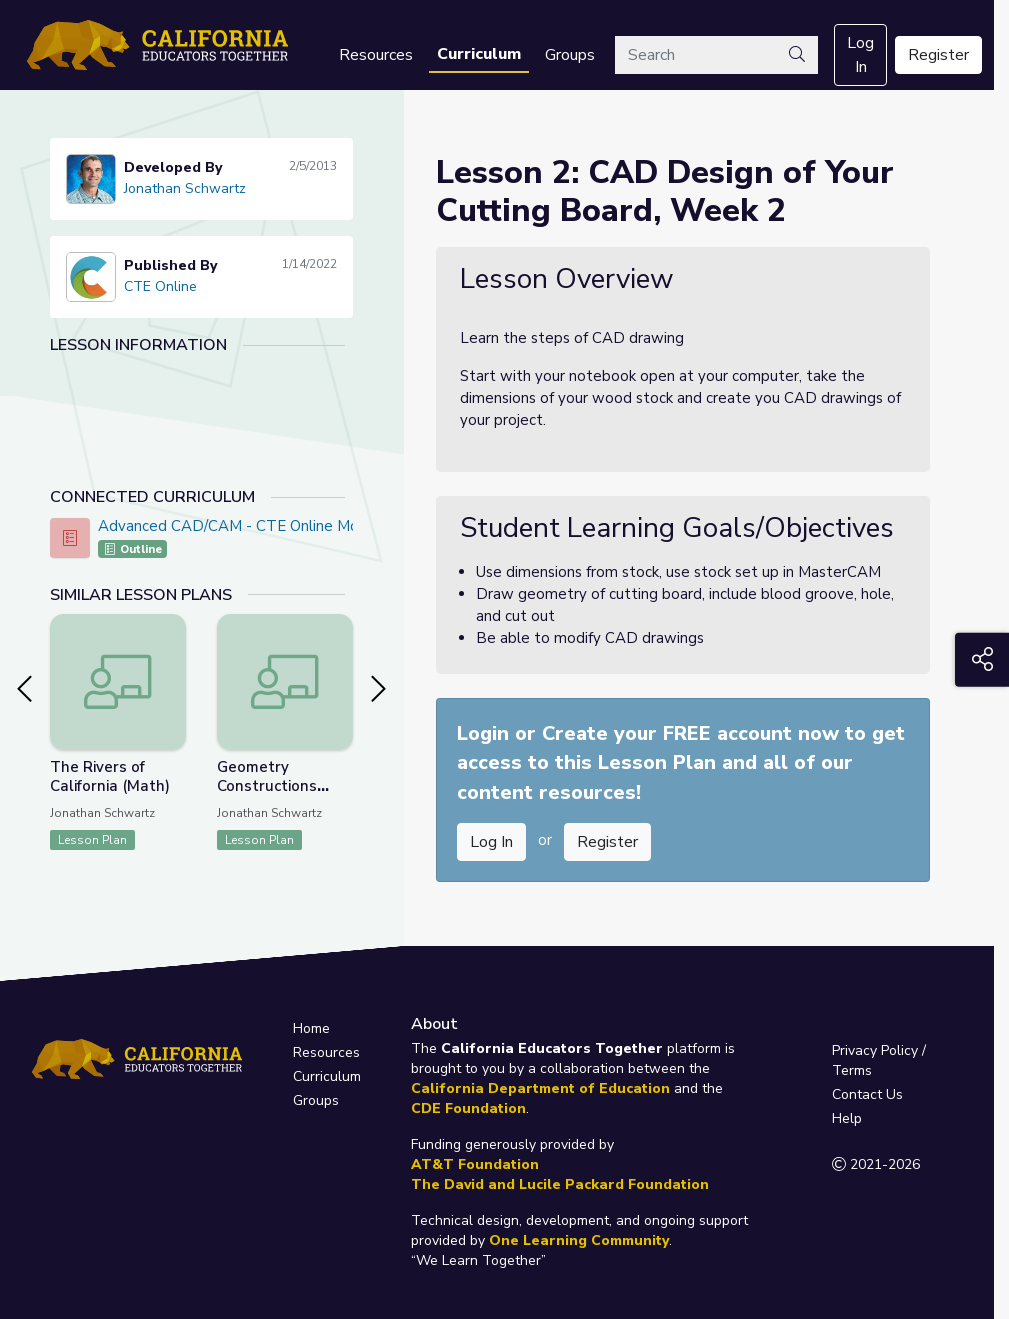  Describe the element at coordinates (860, 55) in the screenshot. I see `Log In` at that location.